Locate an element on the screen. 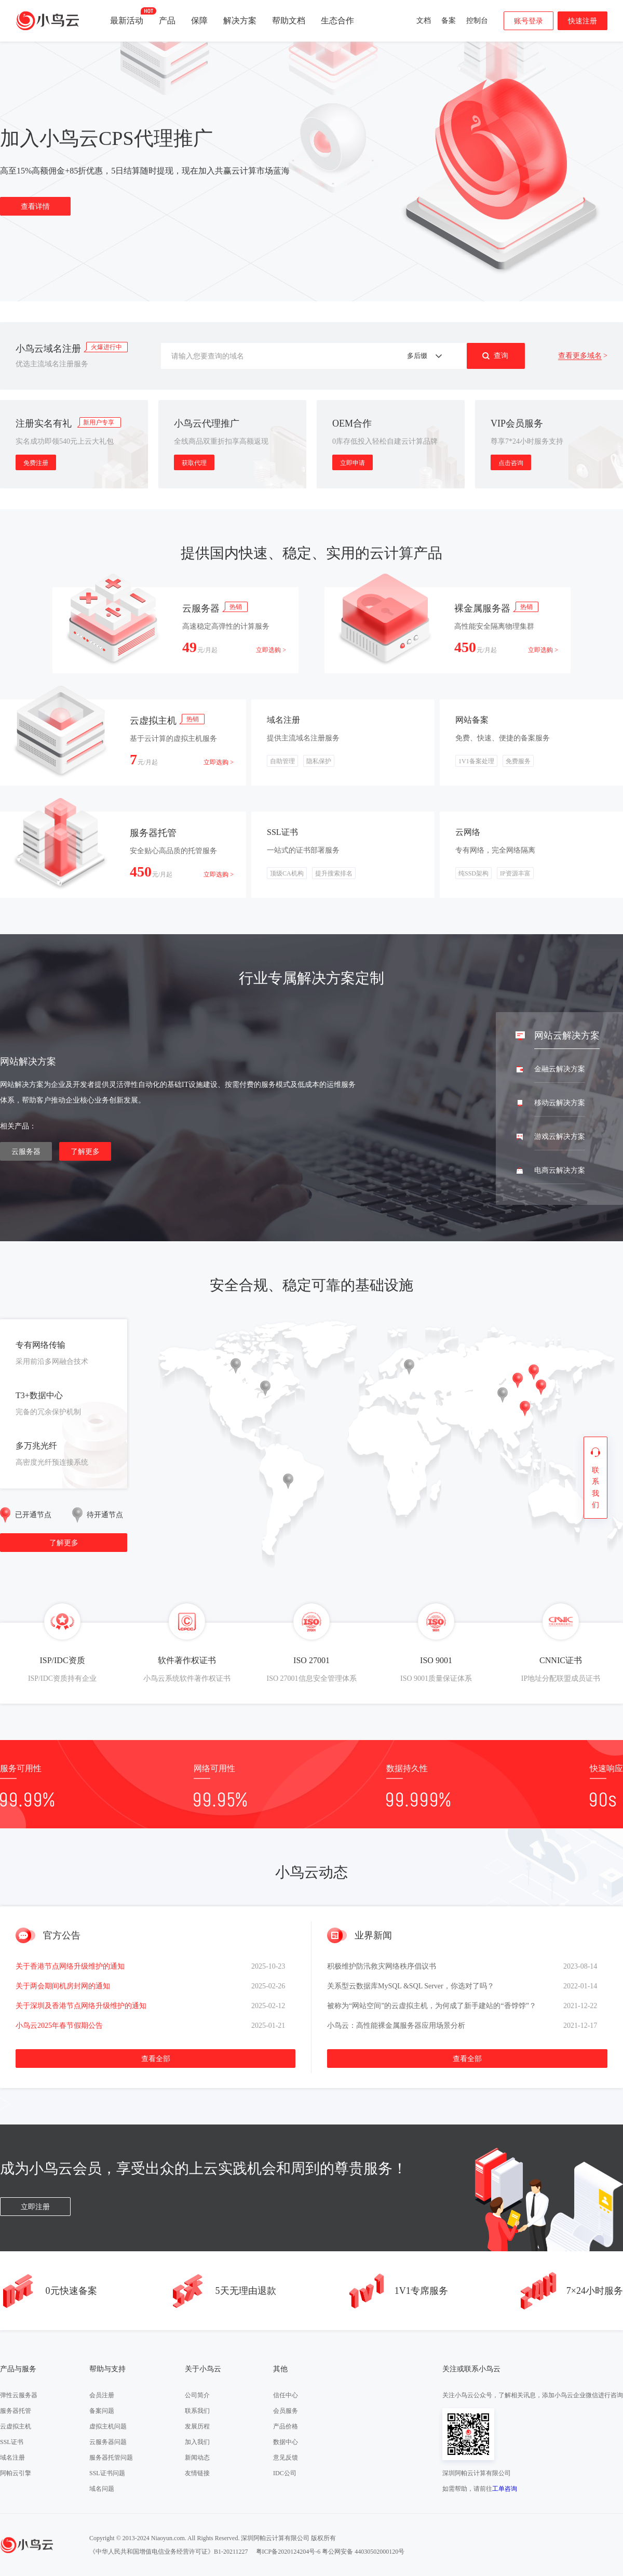 This screenshot has height=2576, width=623. SSL证书 is located at coordinates (11, 2442).